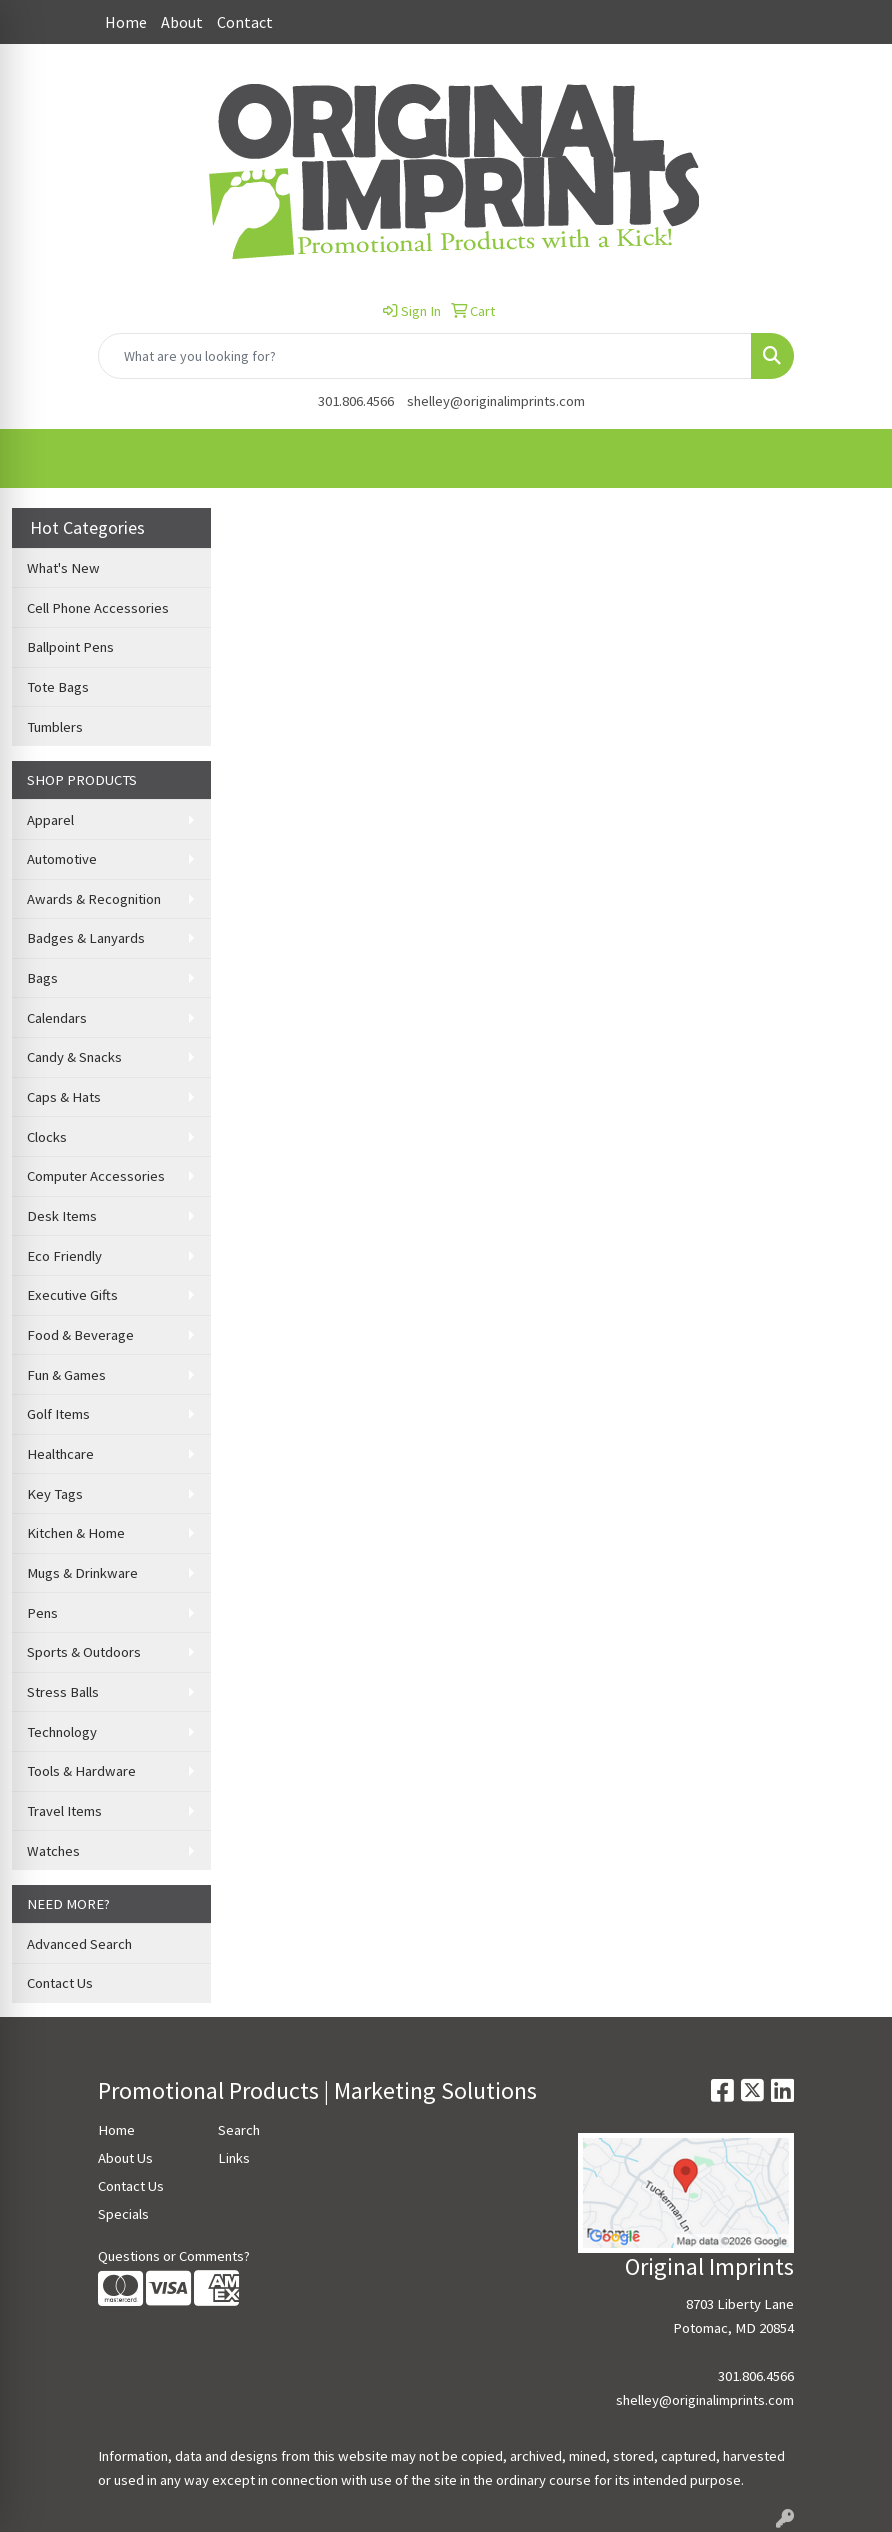  What do you see at coordinates (64, 1811) in the screenshot?
I see `Travel Items` at bounding box center [64, 1811].